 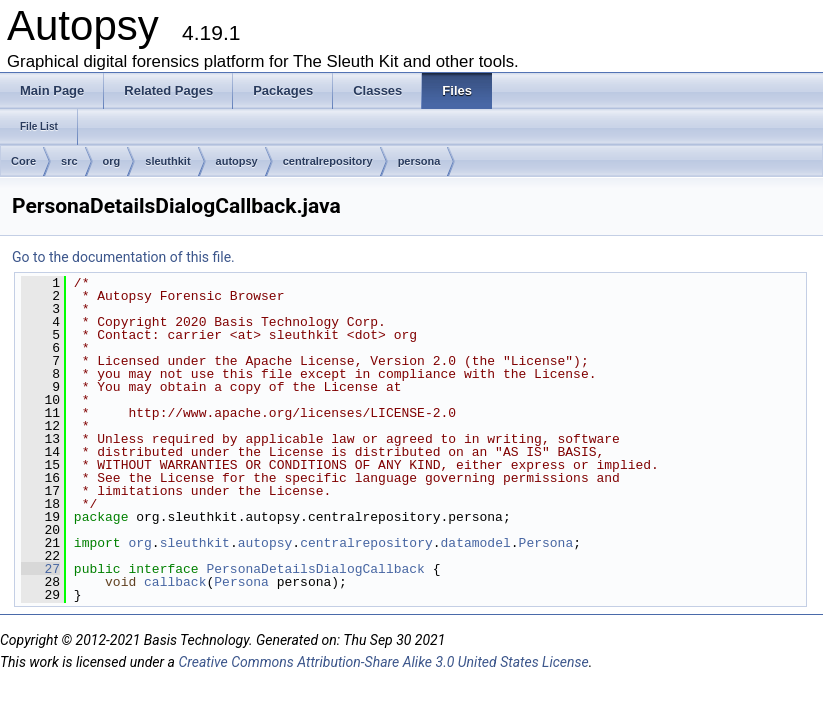 What do you see at coordinates (315, 569) in the screenshot?
I see `PersonaDetailsDialogCallback` at bounding box center [315, 569].